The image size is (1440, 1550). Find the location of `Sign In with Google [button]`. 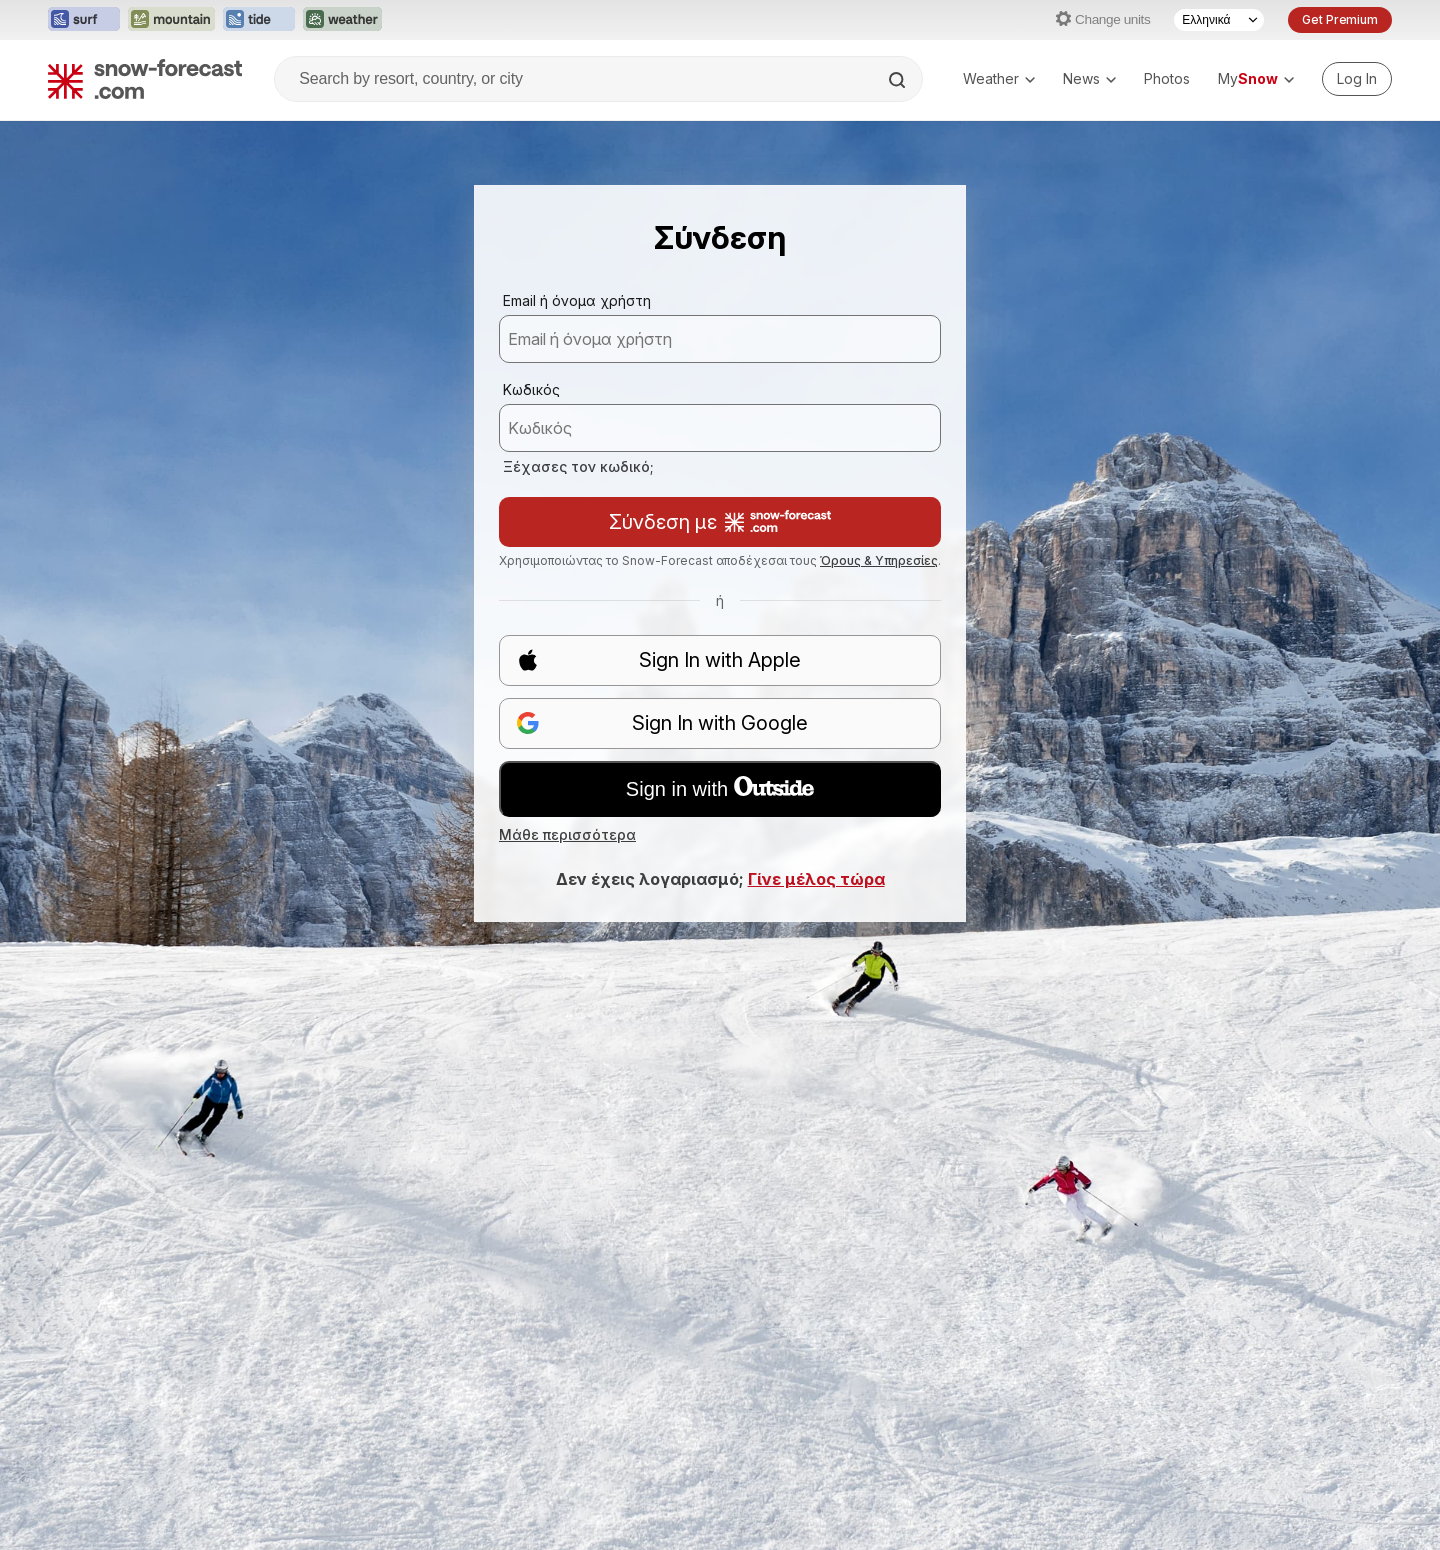

Sign In with Google [button] is located at coordinates (662, 723).